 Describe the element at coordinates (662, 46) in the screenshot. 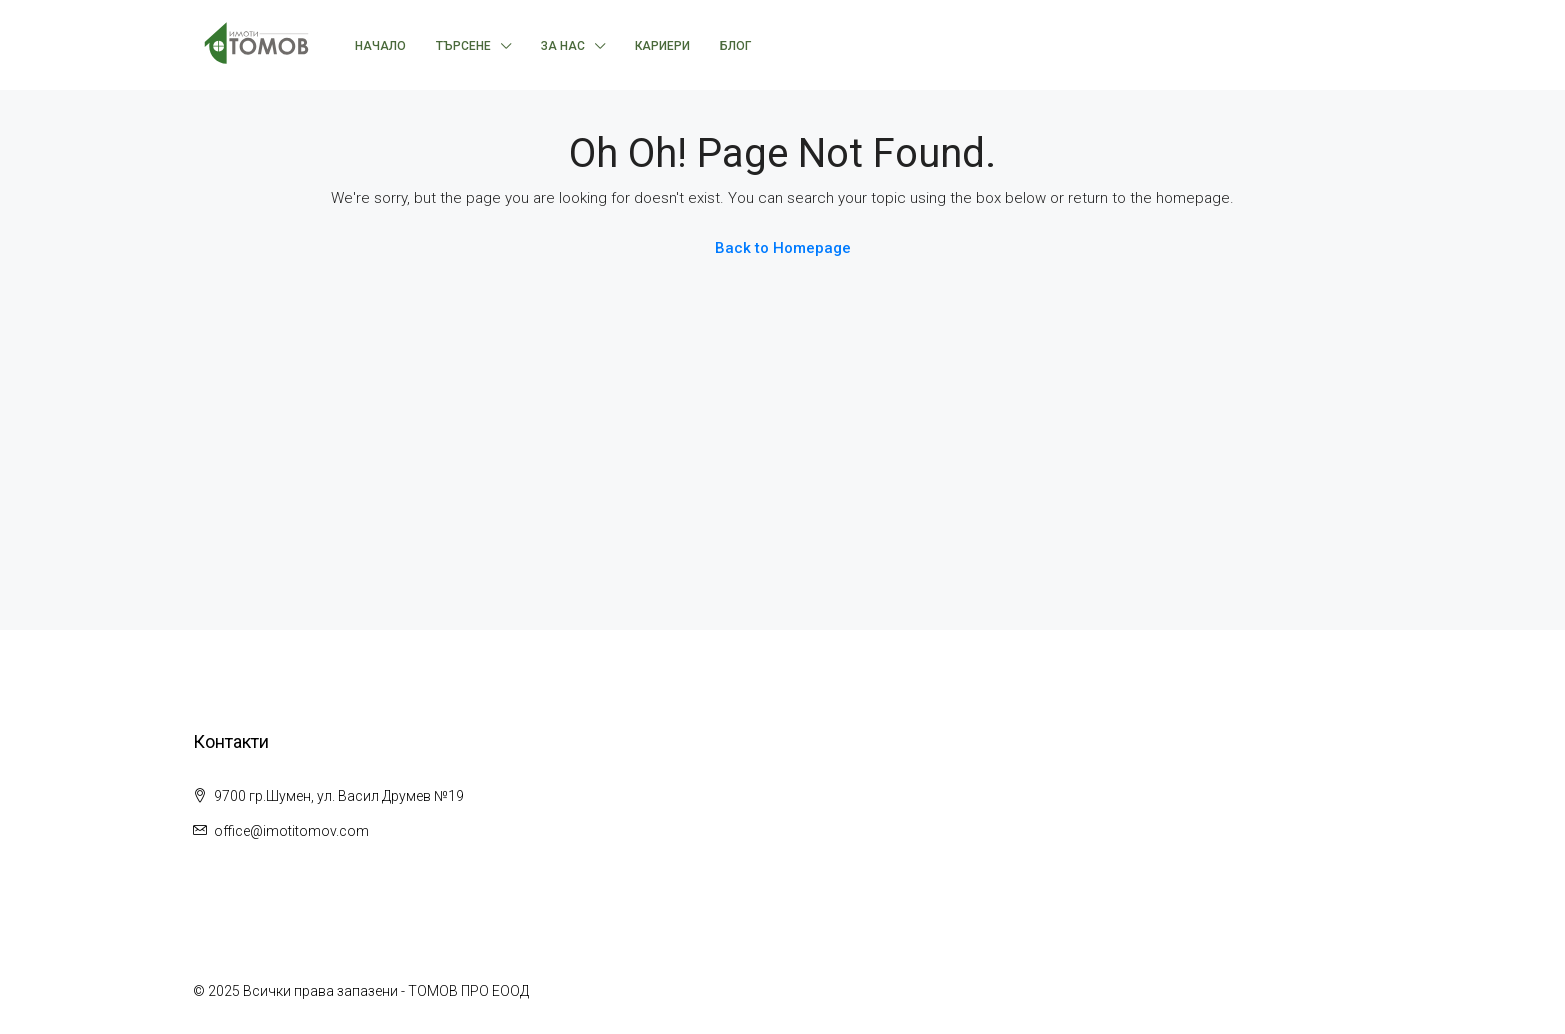

I see `Кариери` at that location.